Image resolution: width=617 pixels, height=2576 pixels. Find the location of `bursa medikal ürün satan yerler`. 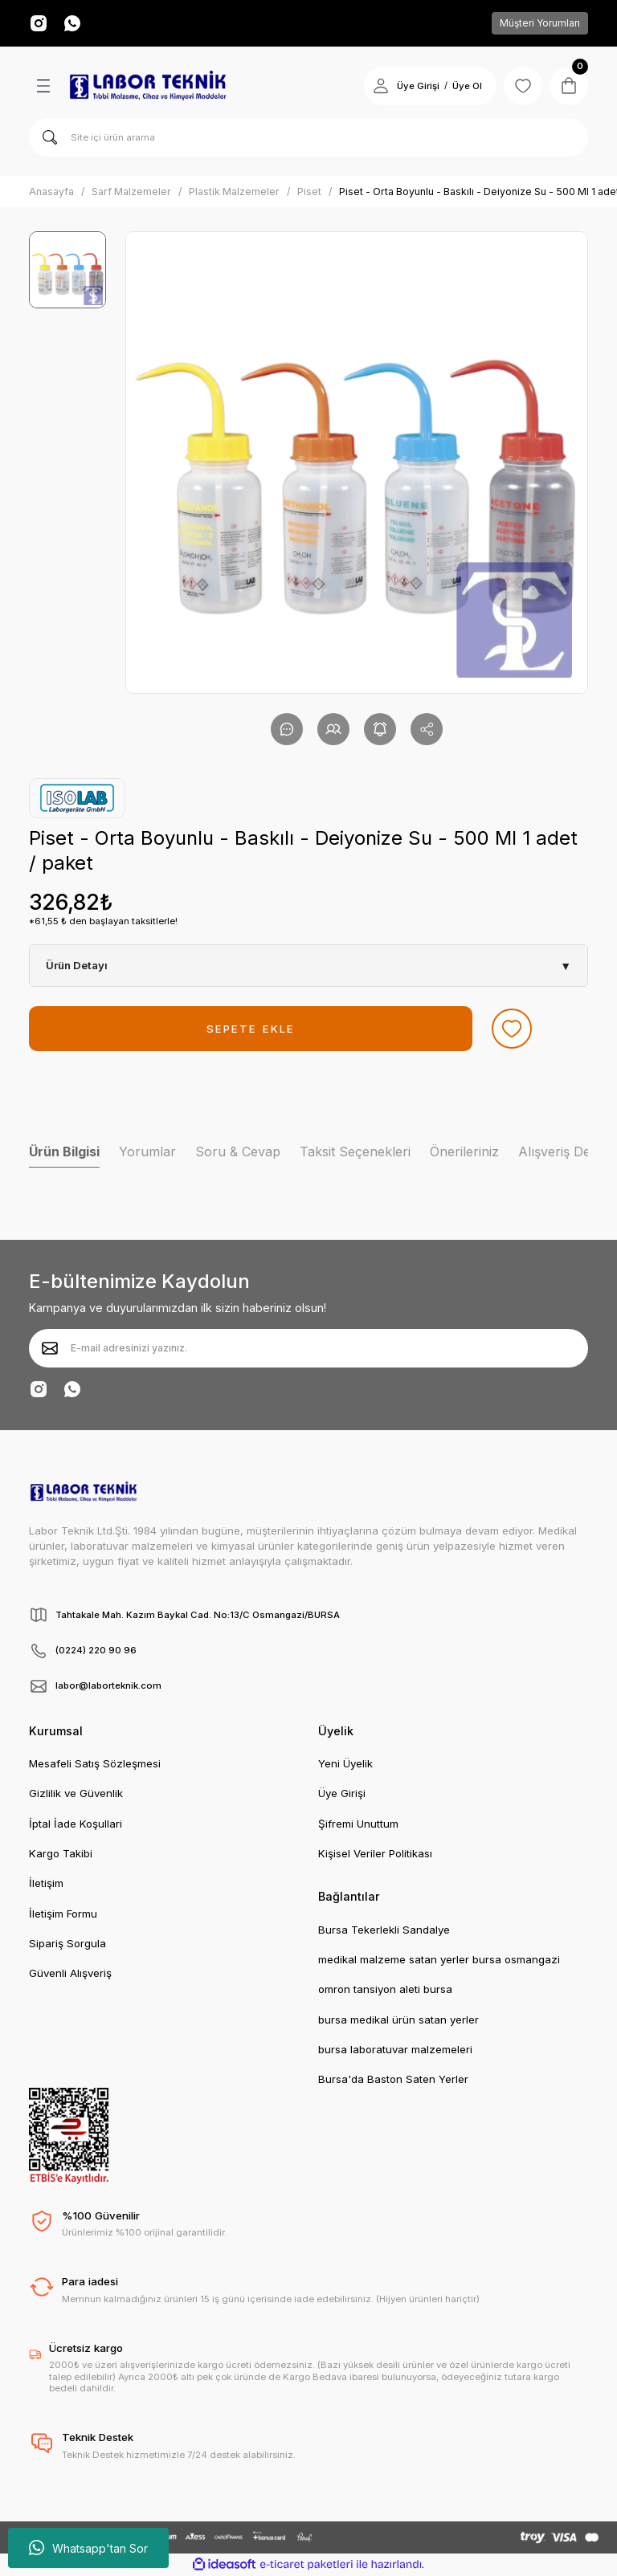

bursa medikal ürün satan yerler is located at coordinates (398, 2019).